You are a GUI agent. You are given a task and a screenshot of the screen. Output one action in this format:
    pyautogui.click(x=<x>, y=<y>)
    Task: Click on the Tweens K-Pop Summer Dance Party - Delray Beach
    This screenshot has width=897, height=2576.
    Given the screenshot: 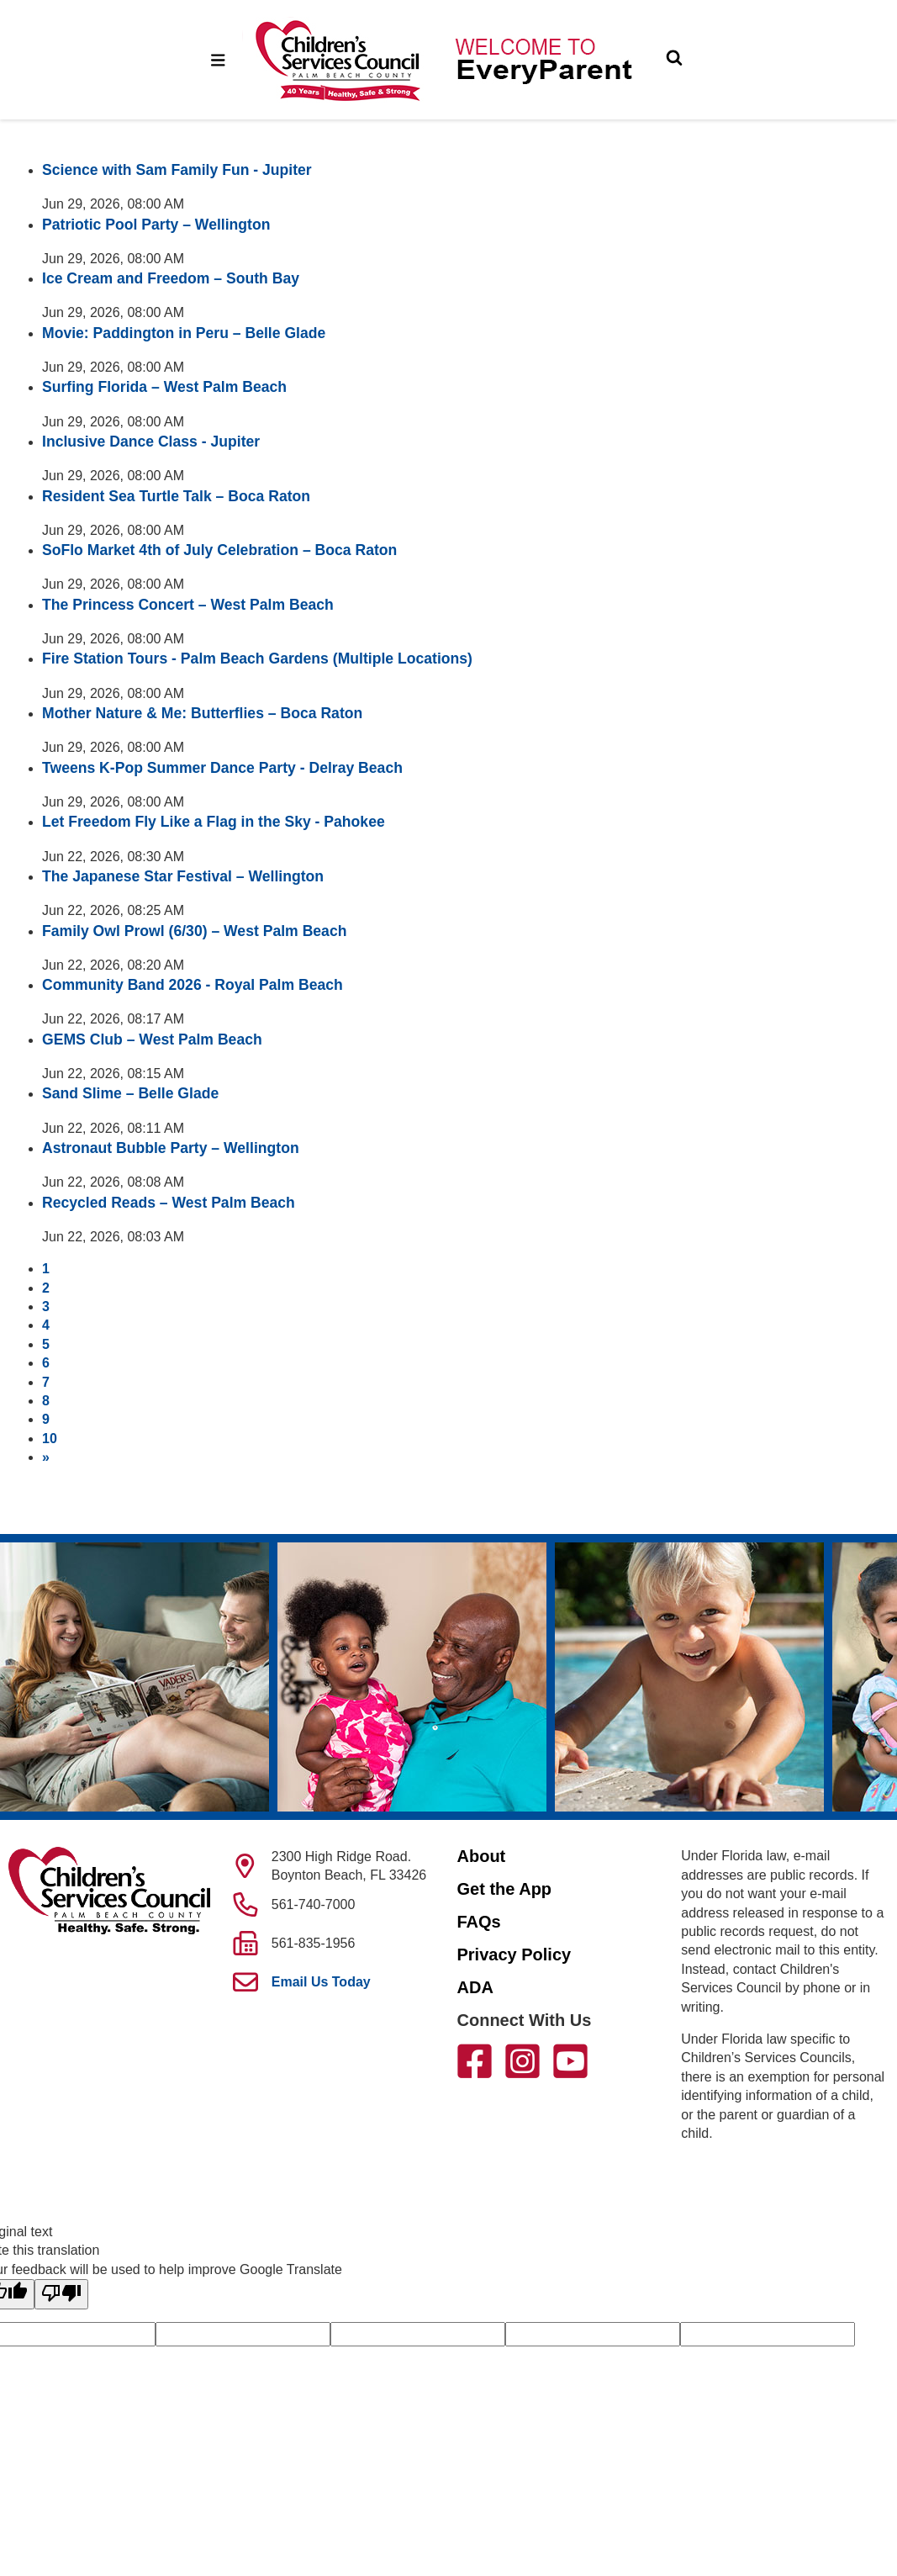 What is the action you would take?
    pyautogui.click(x=222, y=767)
    